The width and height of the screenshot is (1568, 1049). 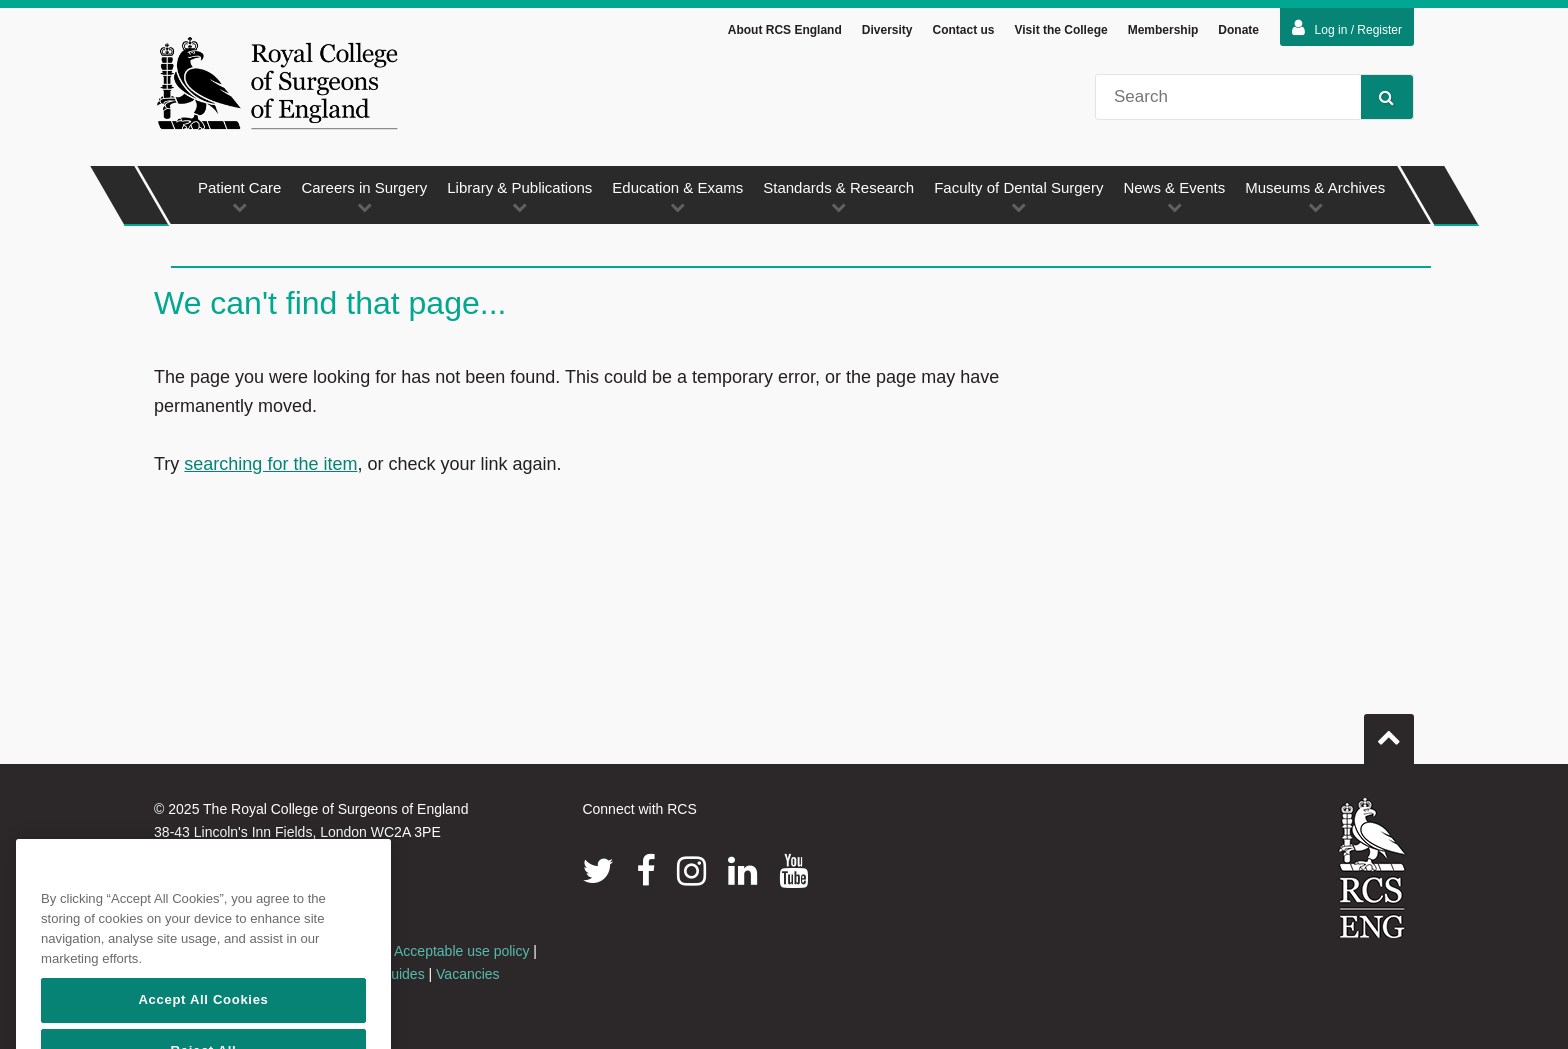 What do you see at coordinates (270, 464) in the screenshot?
I see `searching for the item` at bounding box center [270, 464].